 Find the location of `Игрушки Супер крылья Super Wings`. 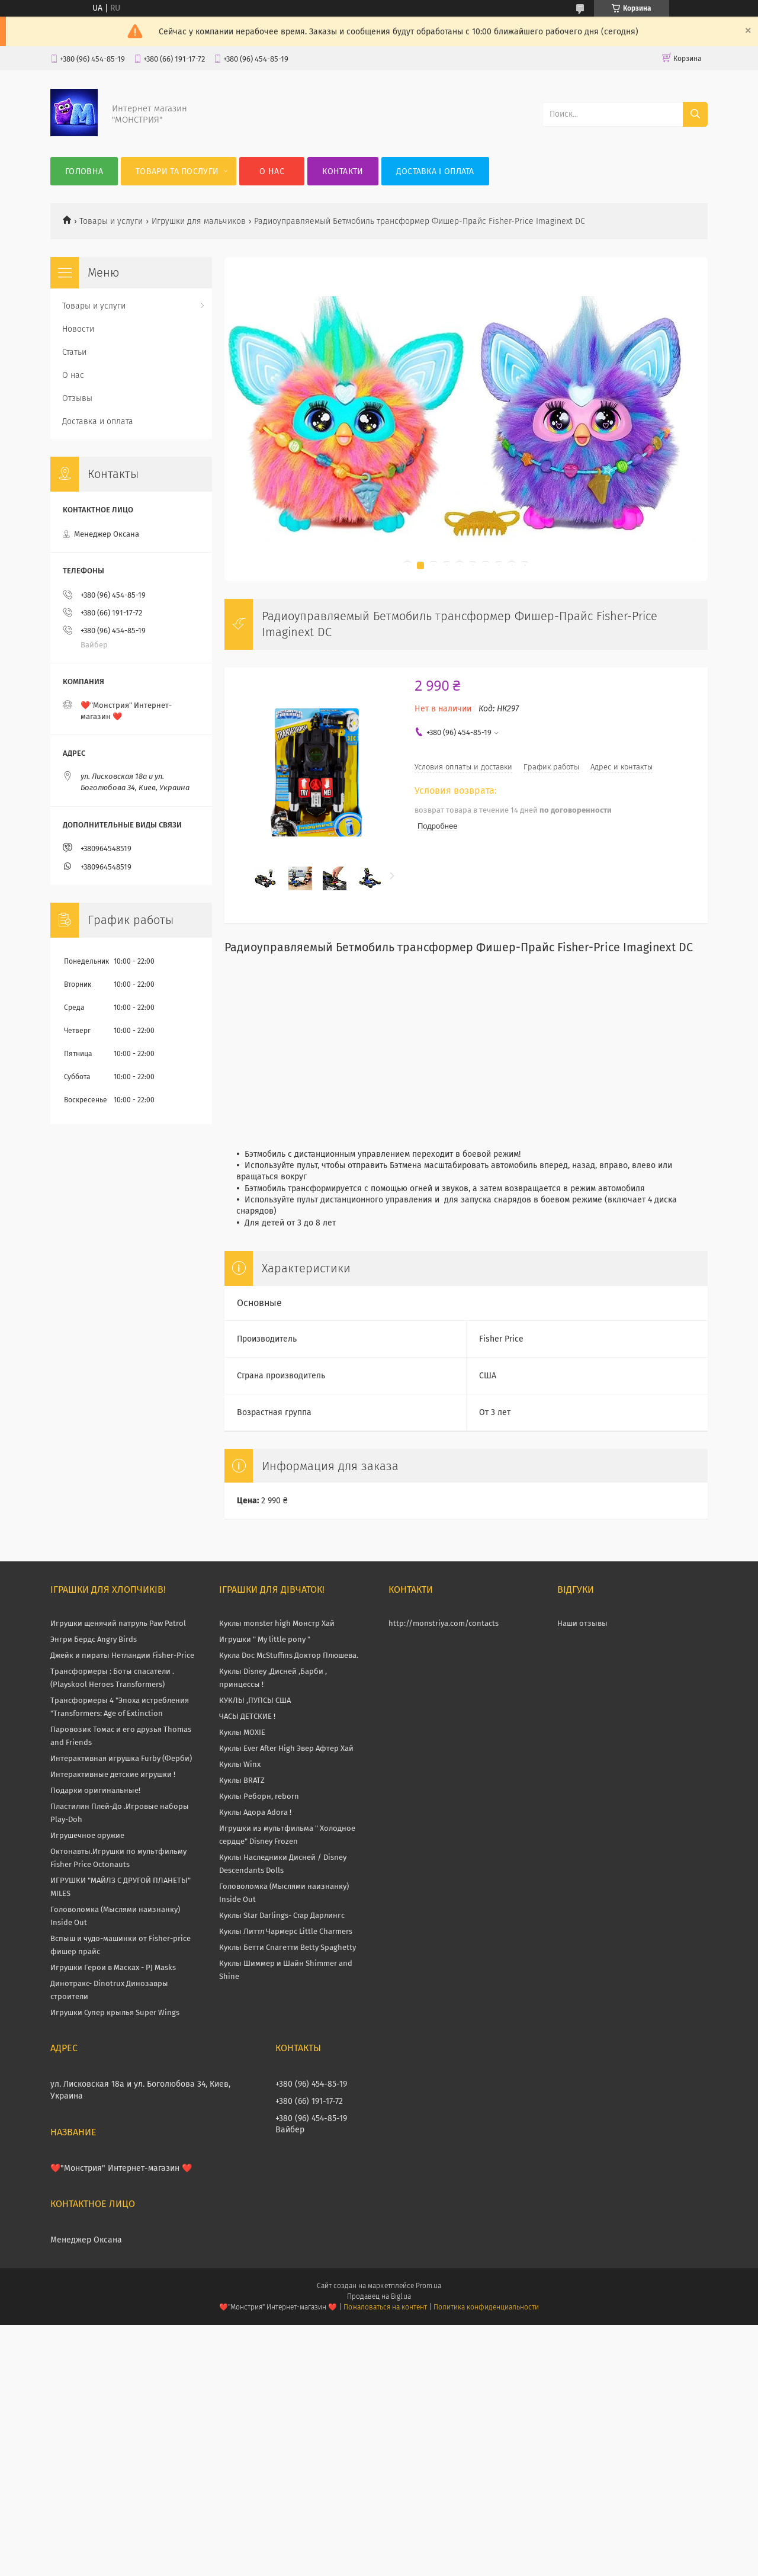

Игрушки Супер крылья Super Wings is located at coordinates (114, 2012).